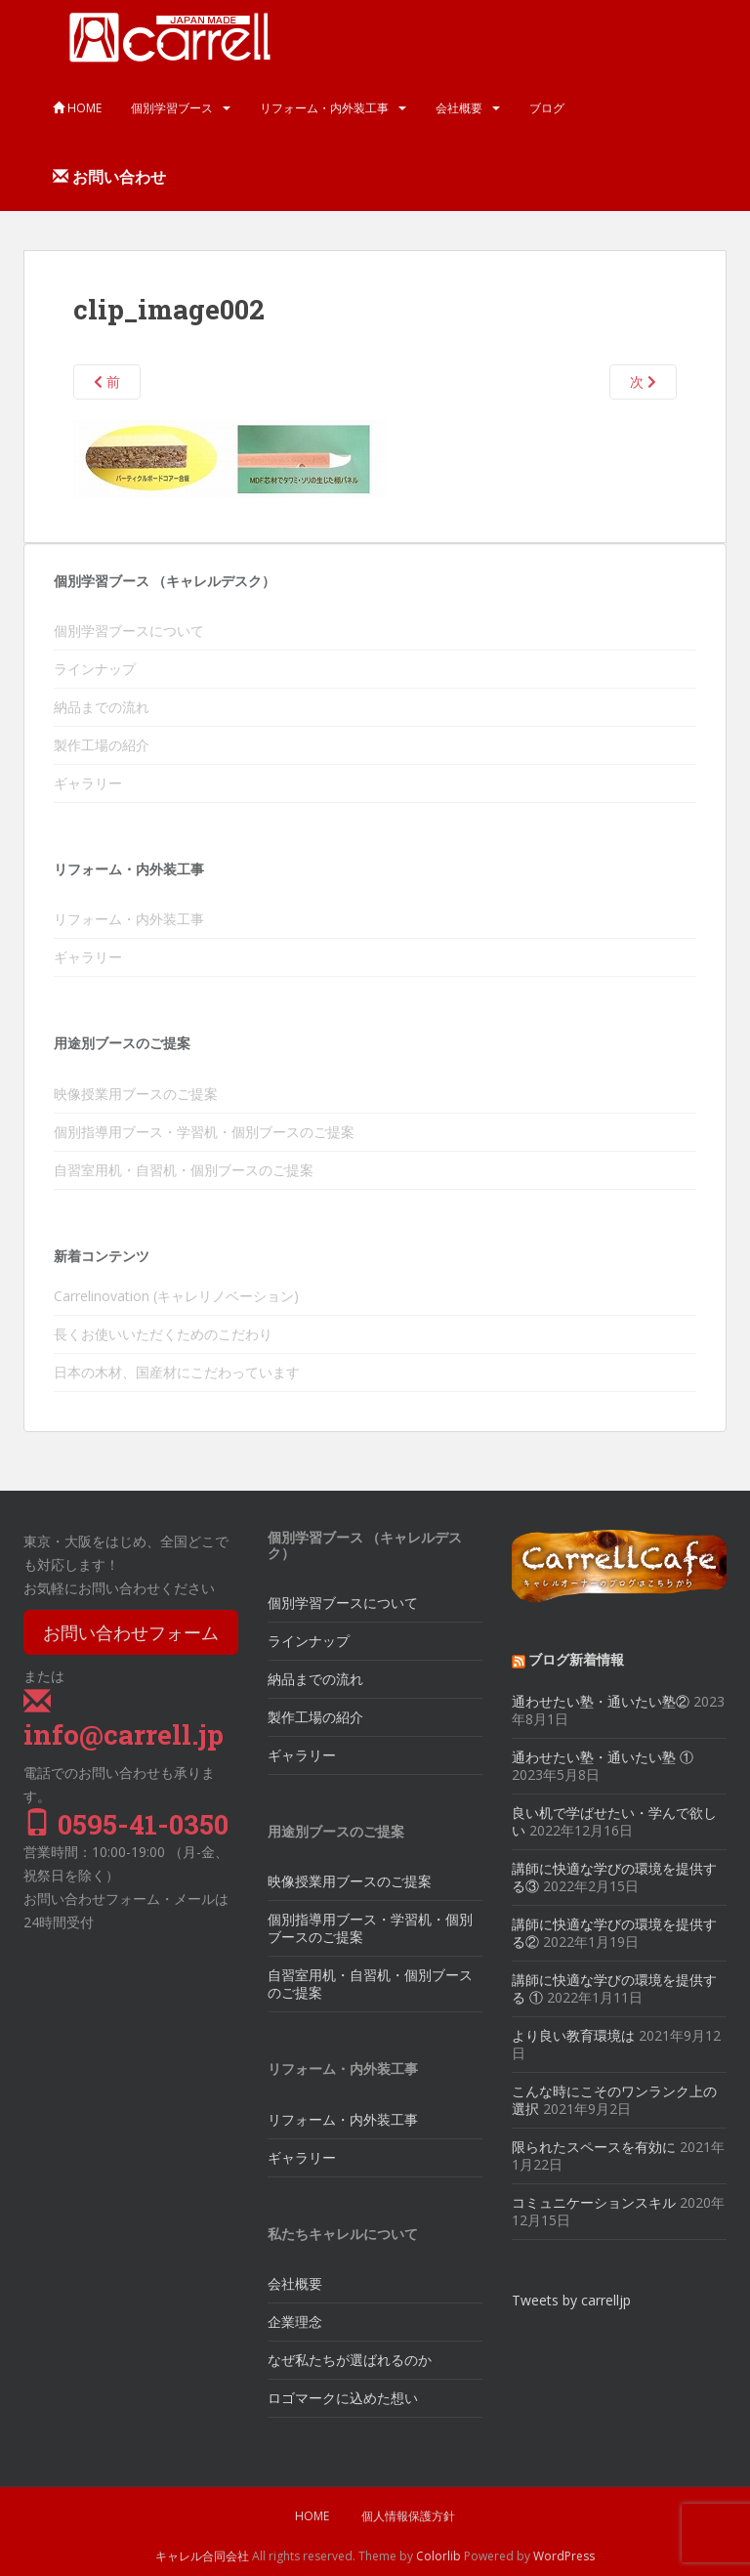  I want to click on Colorlib, so click(438, 2556).